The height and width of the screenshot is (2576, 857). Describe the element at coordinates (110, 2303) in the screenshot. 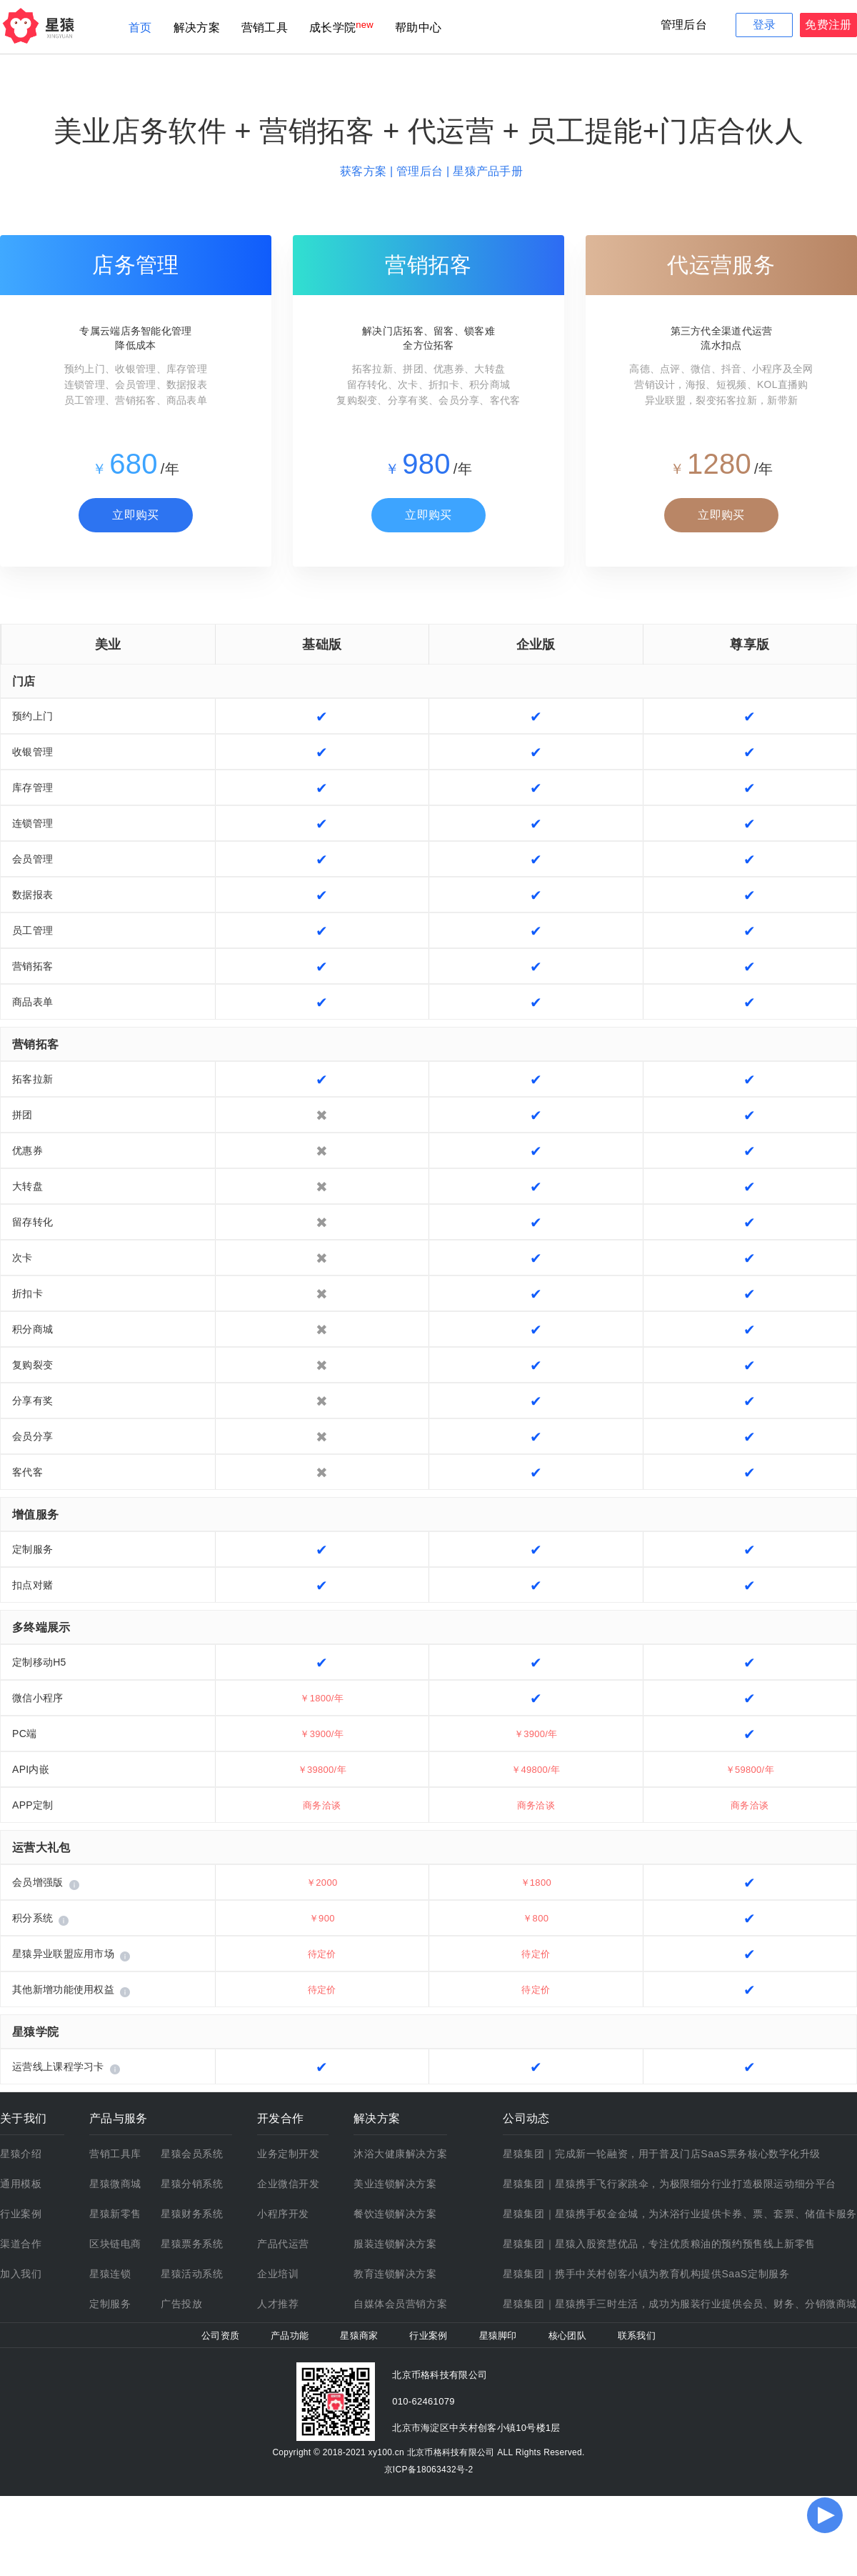

I see `定制服务` at that location.